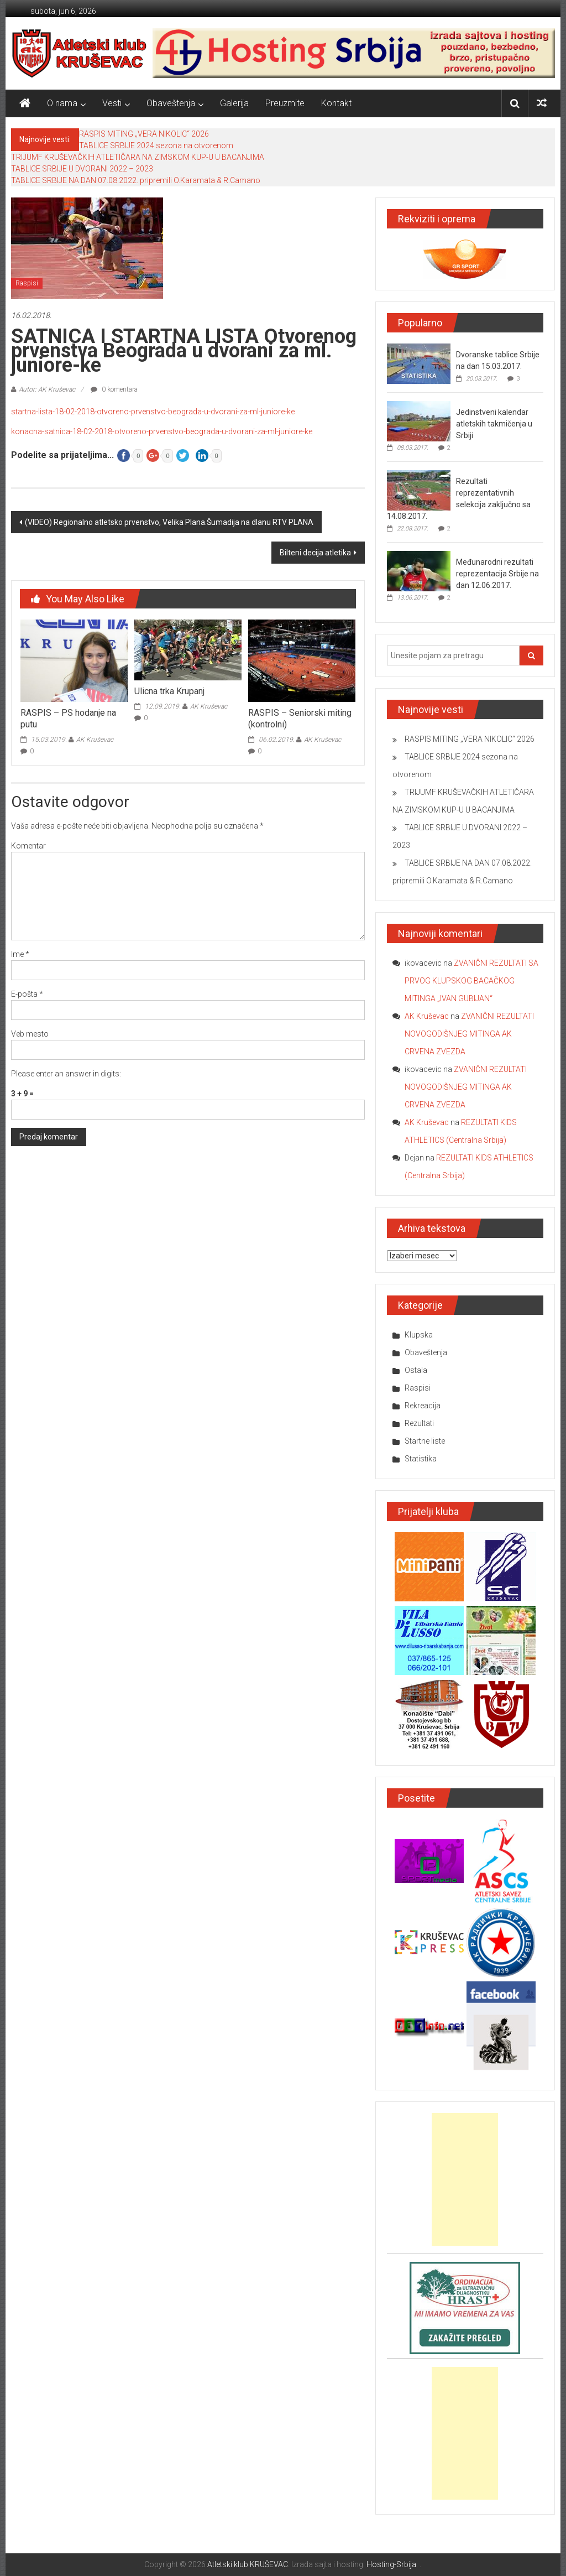  What do you see at coordinates (423, 1405) in the screenshot?
I see `Rekreacija` at bounding box center [423, 1405].